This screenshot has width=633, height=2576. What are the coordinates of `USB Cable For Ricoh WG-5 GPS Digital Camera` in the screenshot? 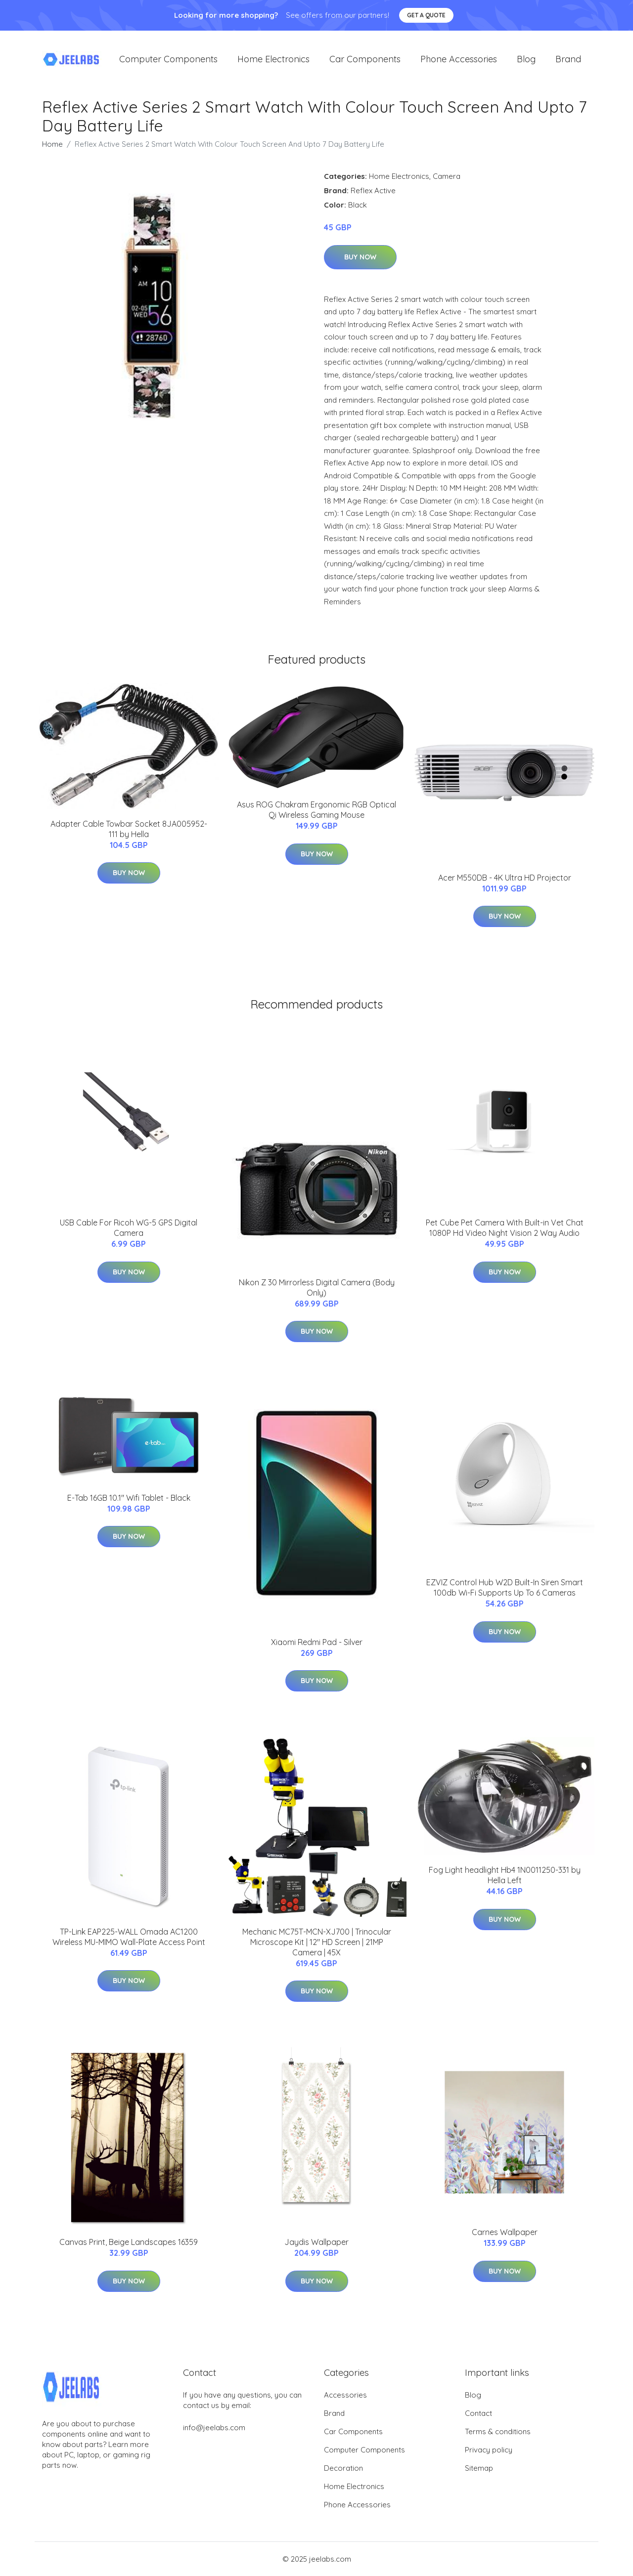 It's located at (128, 1228).